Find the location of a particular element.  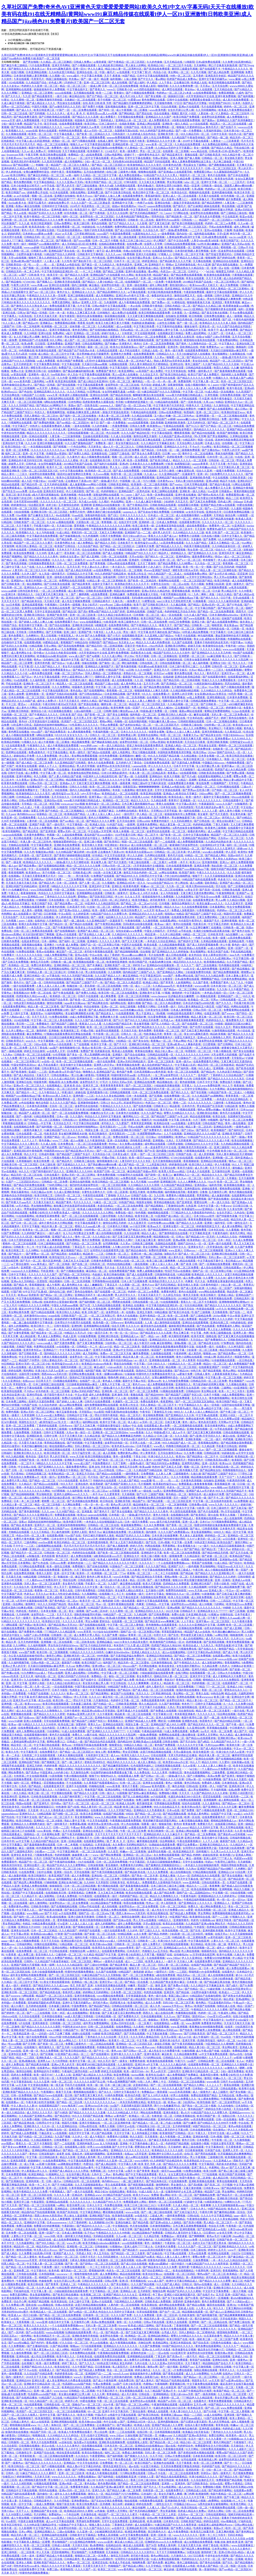

国产精品伦理一区 is located at coordinates (32, 484).